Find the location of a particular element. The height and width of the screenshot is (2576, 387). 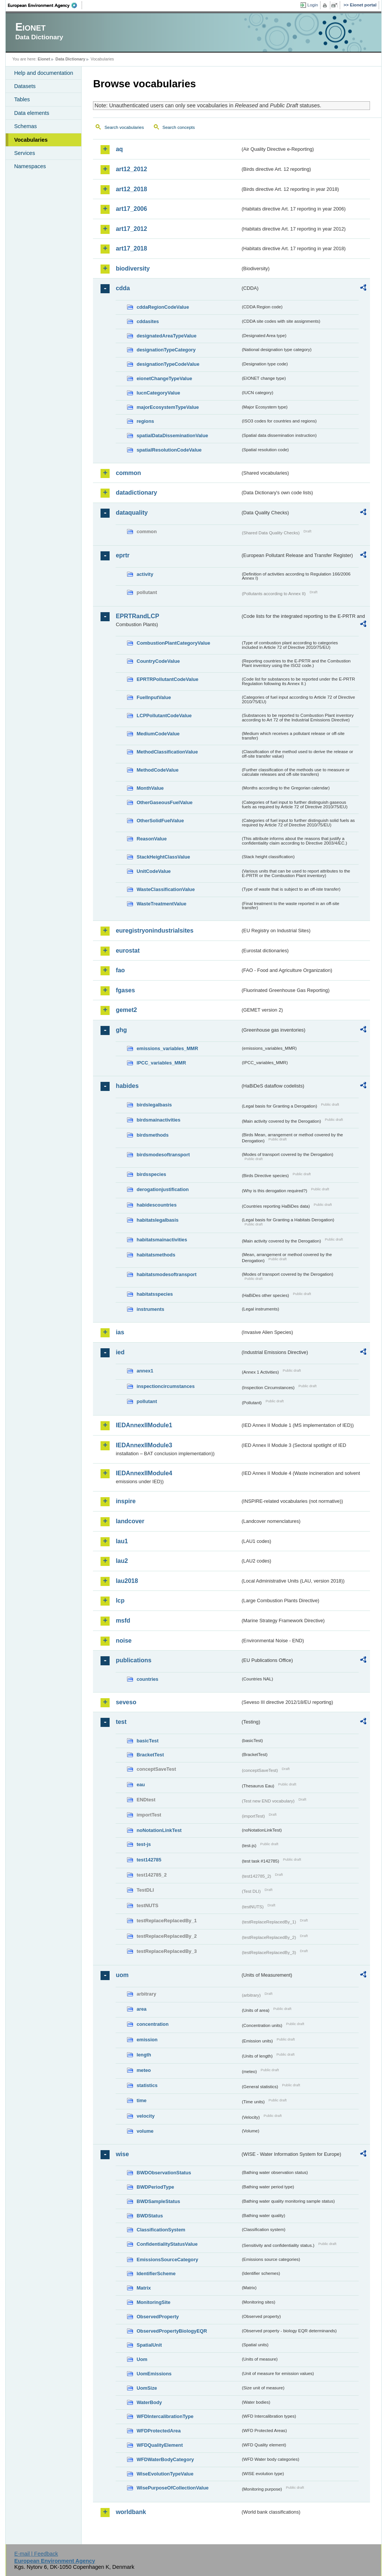

test142785 is located at coordinates (148, 1860).